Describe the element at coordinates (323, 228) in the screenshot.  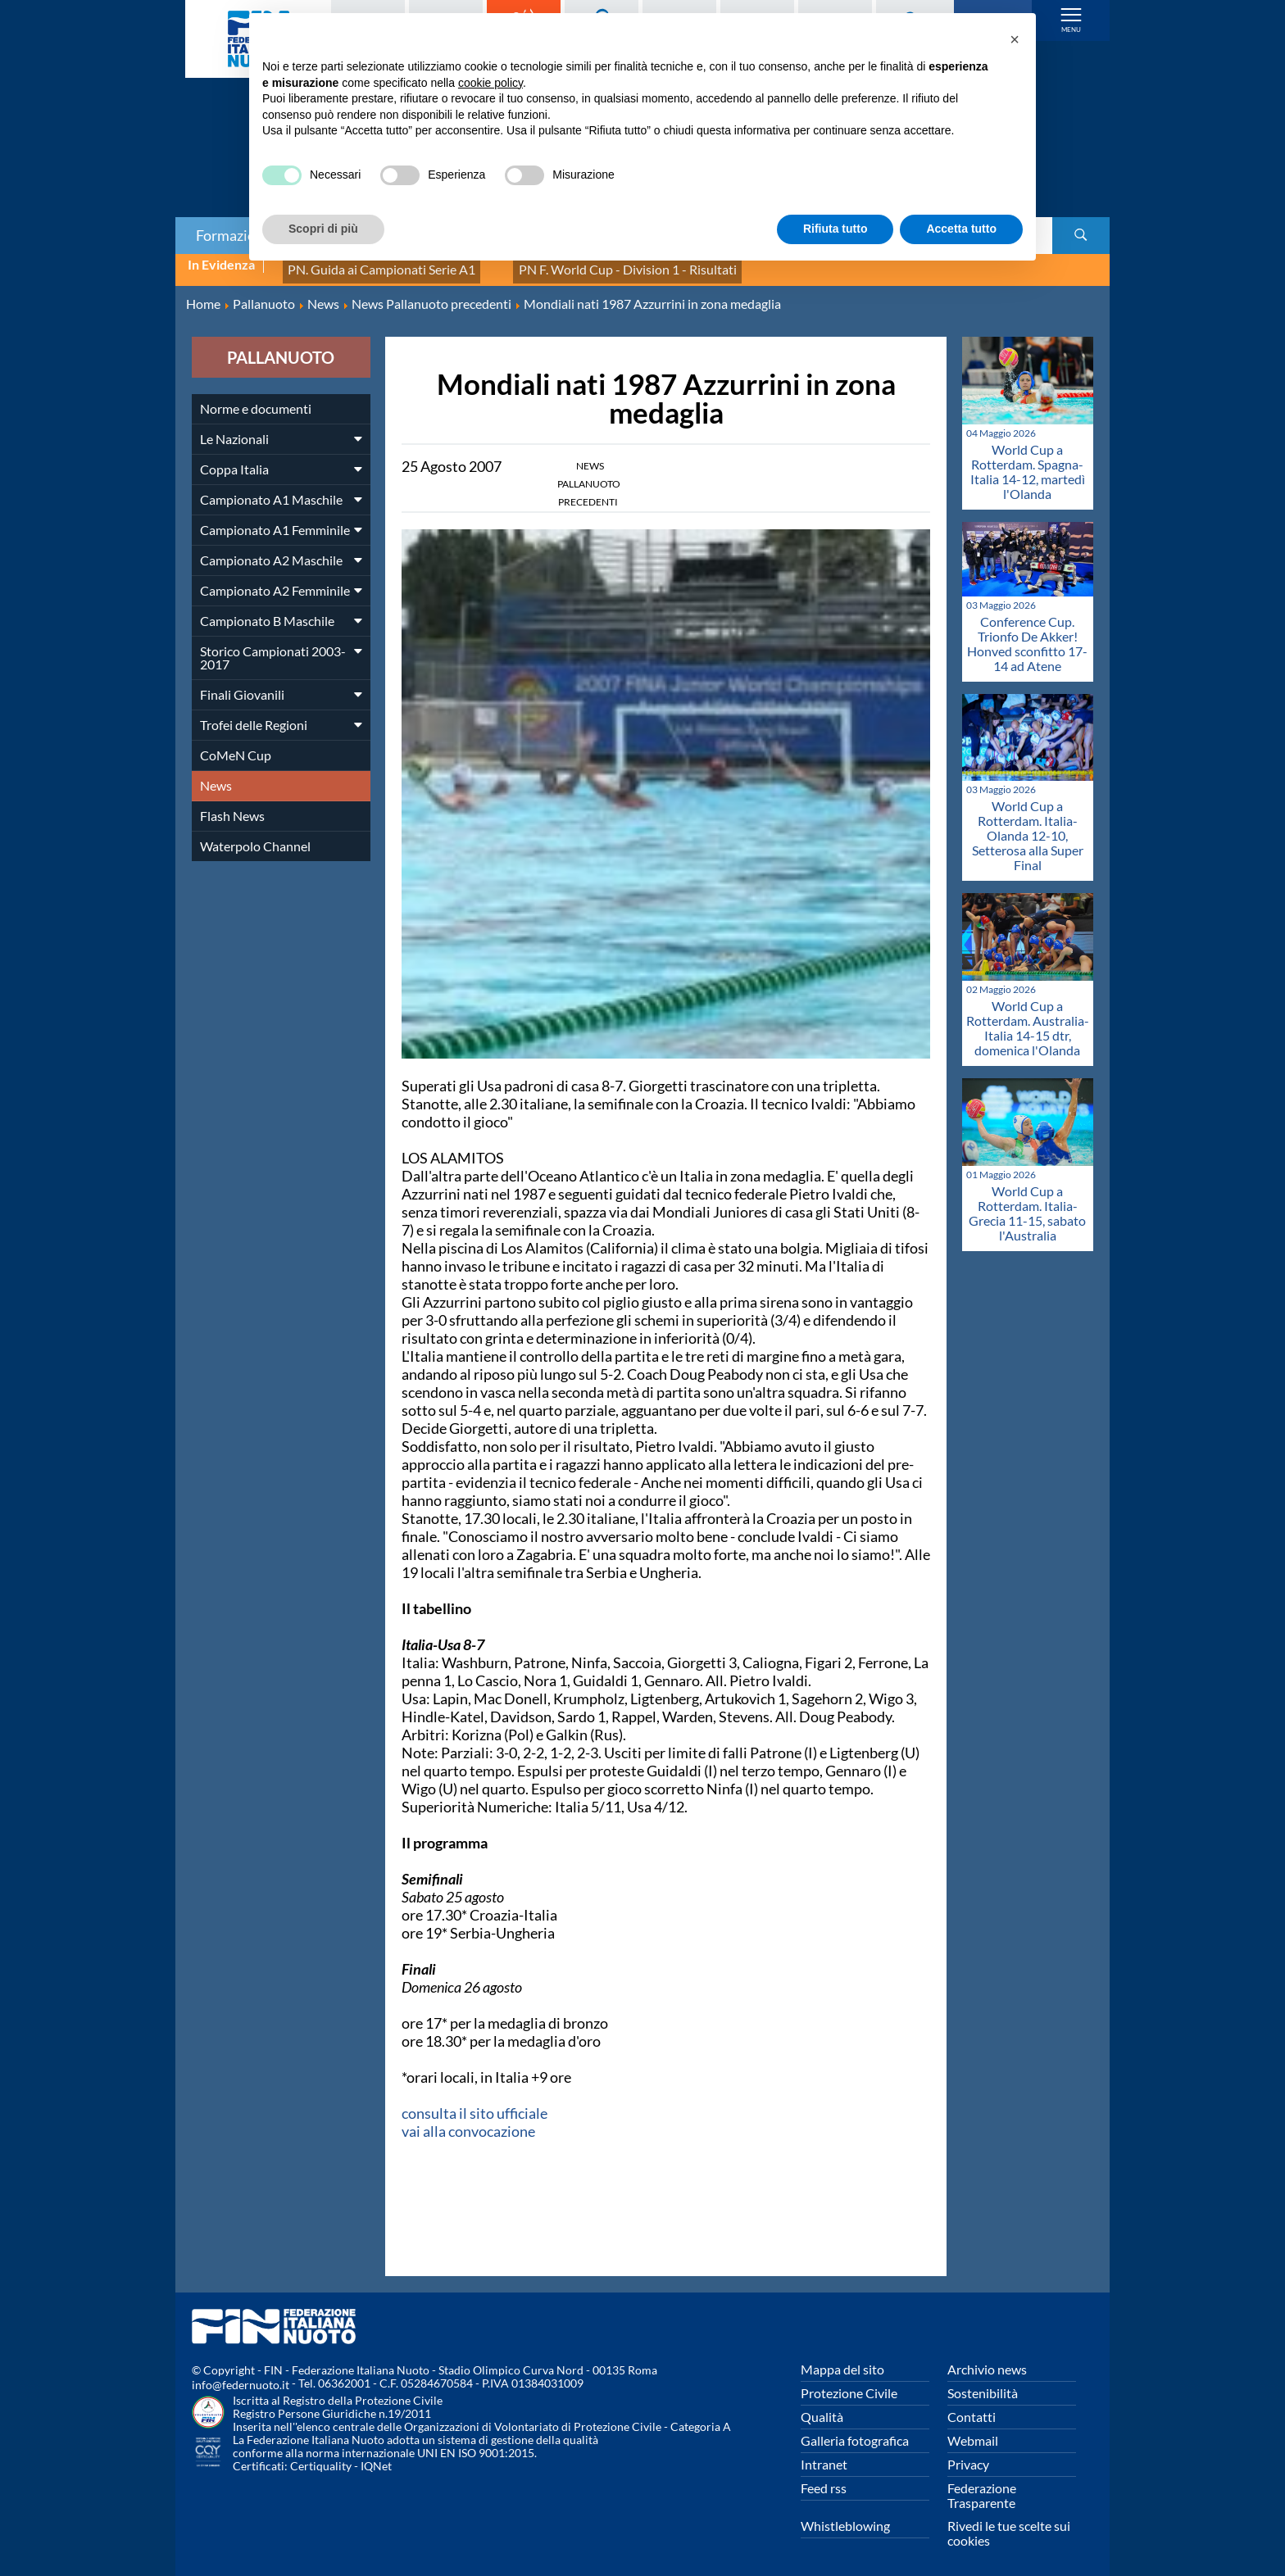
I see `Scopri di più [button]` at that location.